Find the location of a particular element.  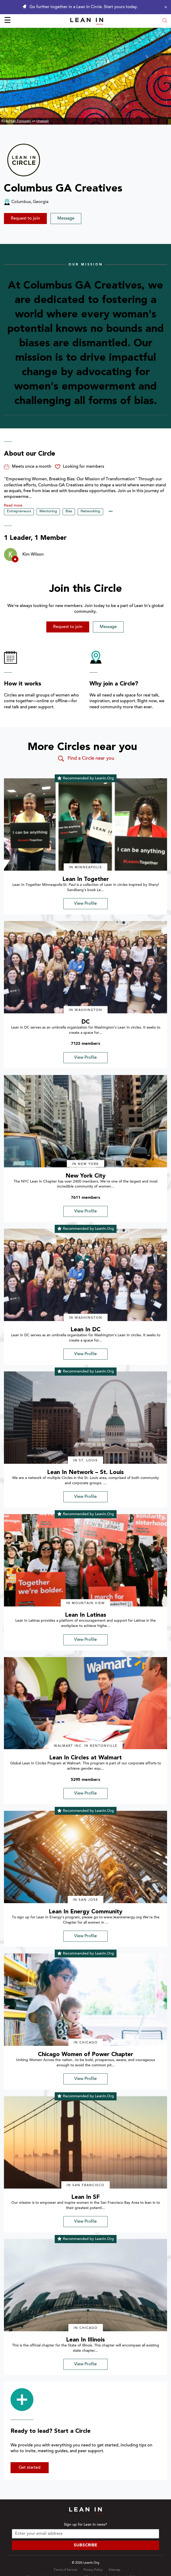

Read more is located at coordinates (13, 506).